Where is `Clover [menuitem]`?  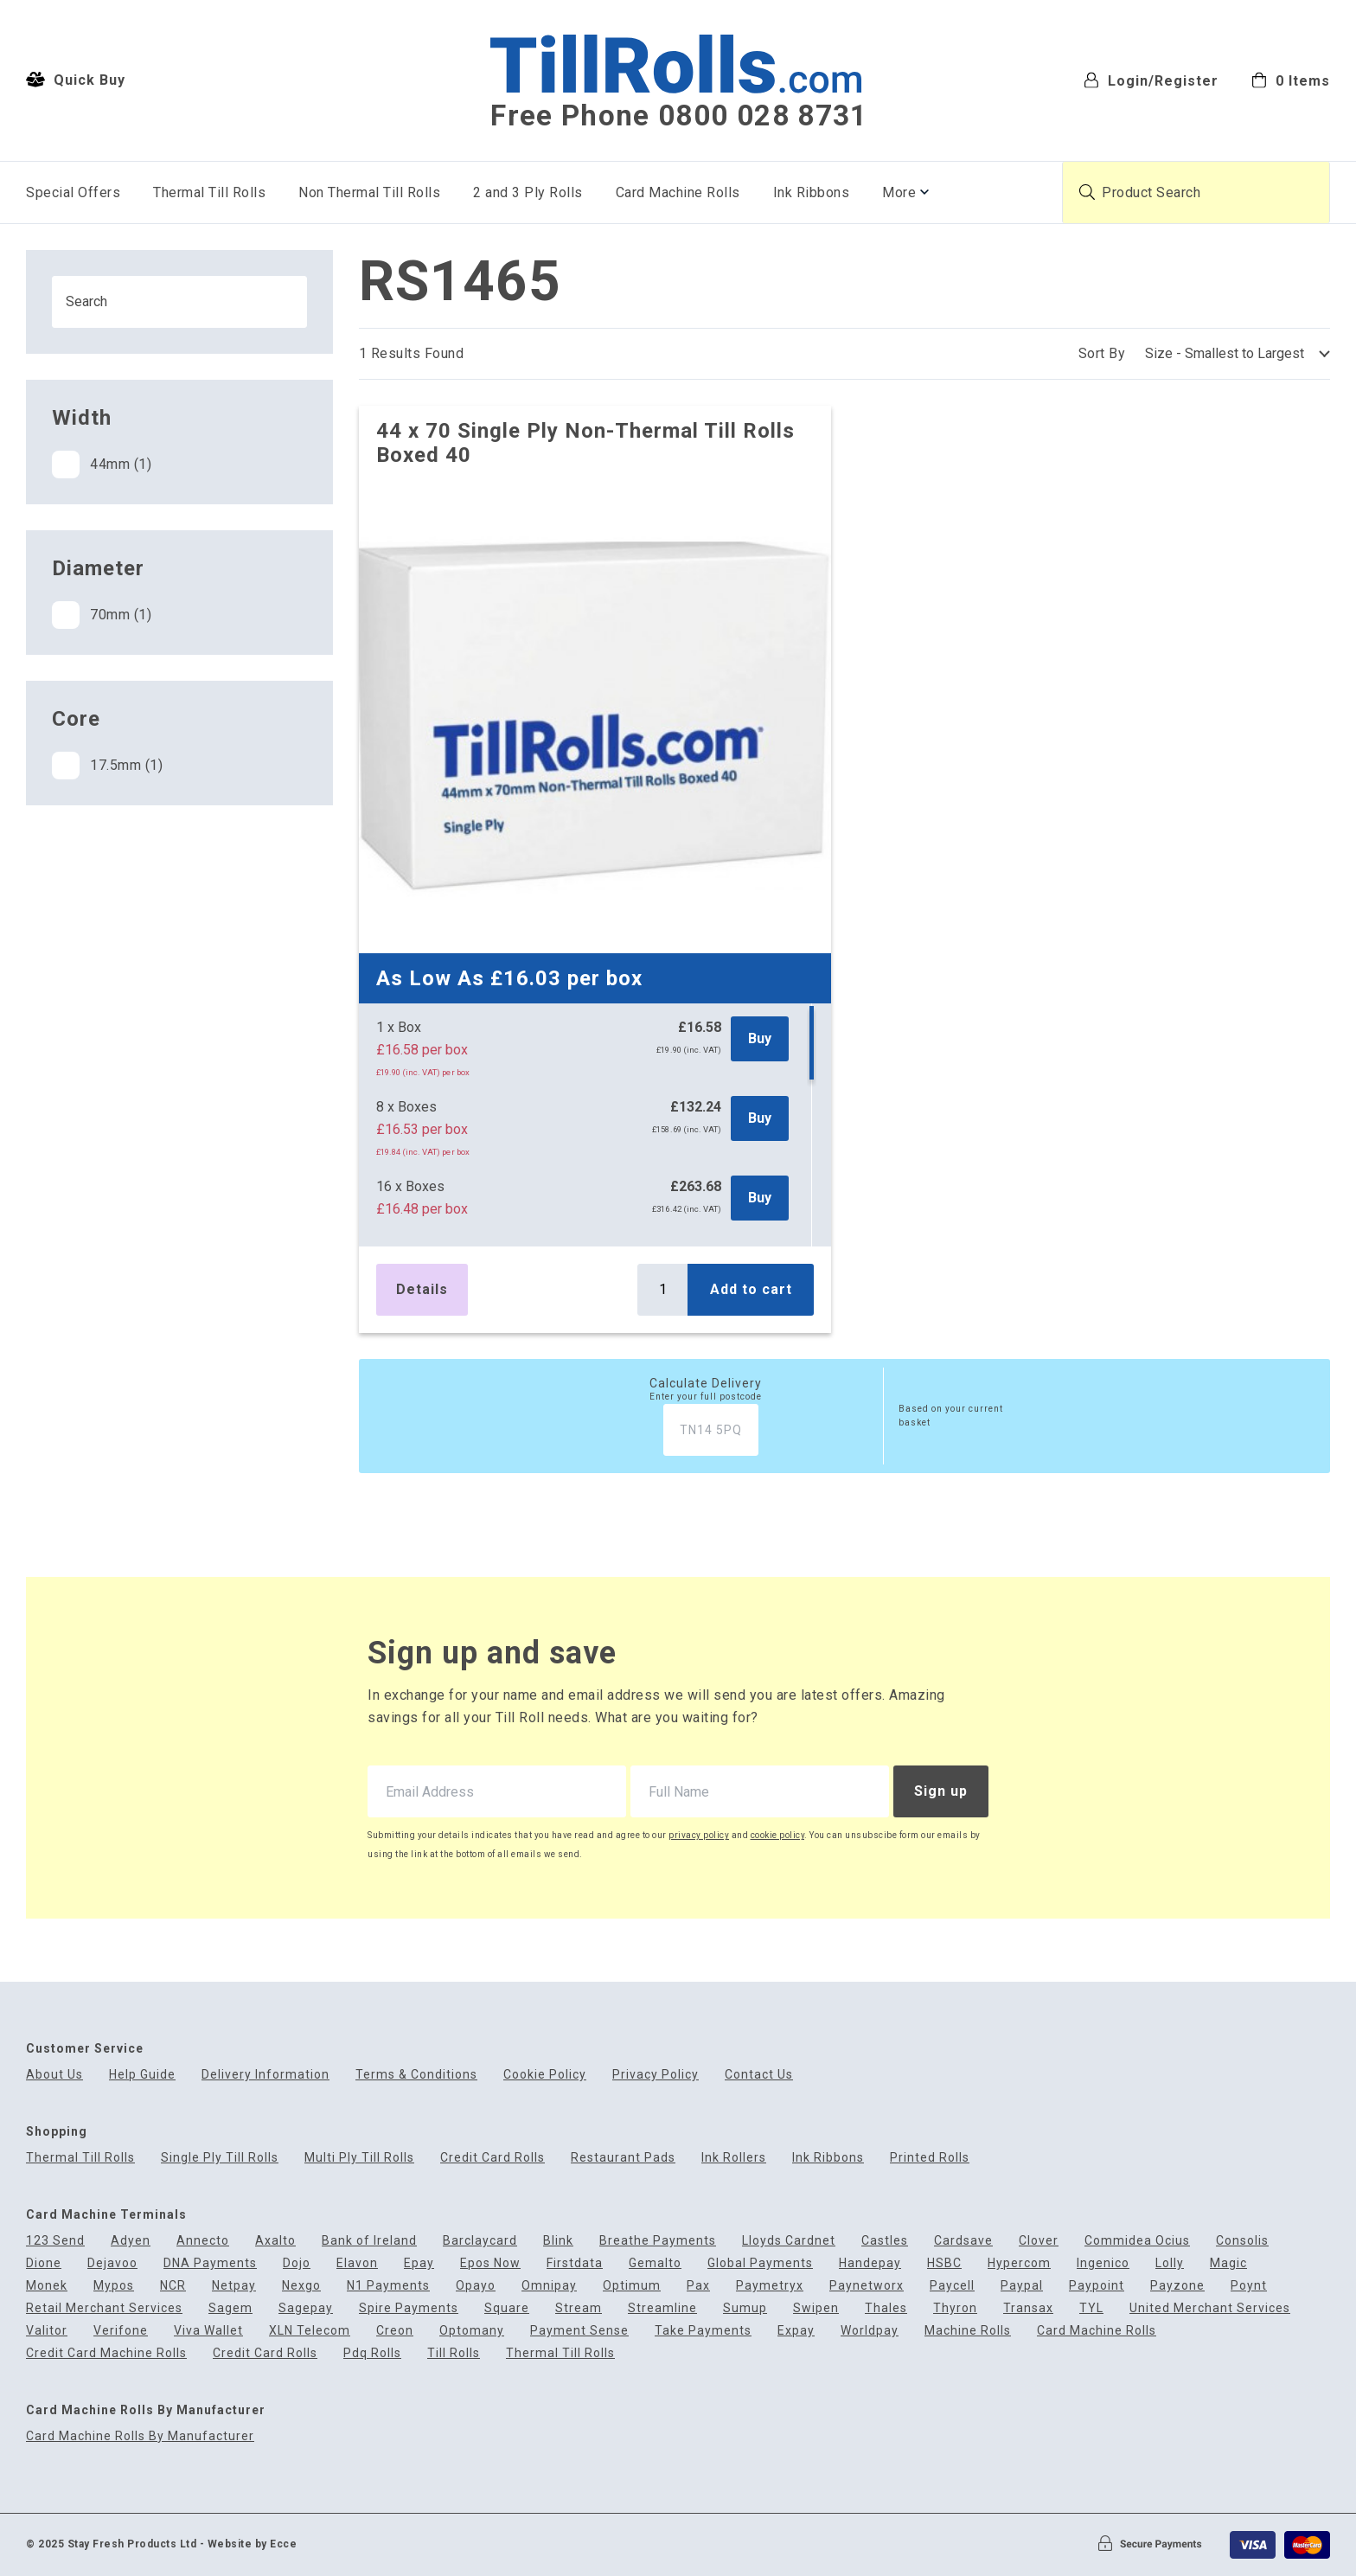 Clover [menuitem] is located at coordinates (1039, 2240).